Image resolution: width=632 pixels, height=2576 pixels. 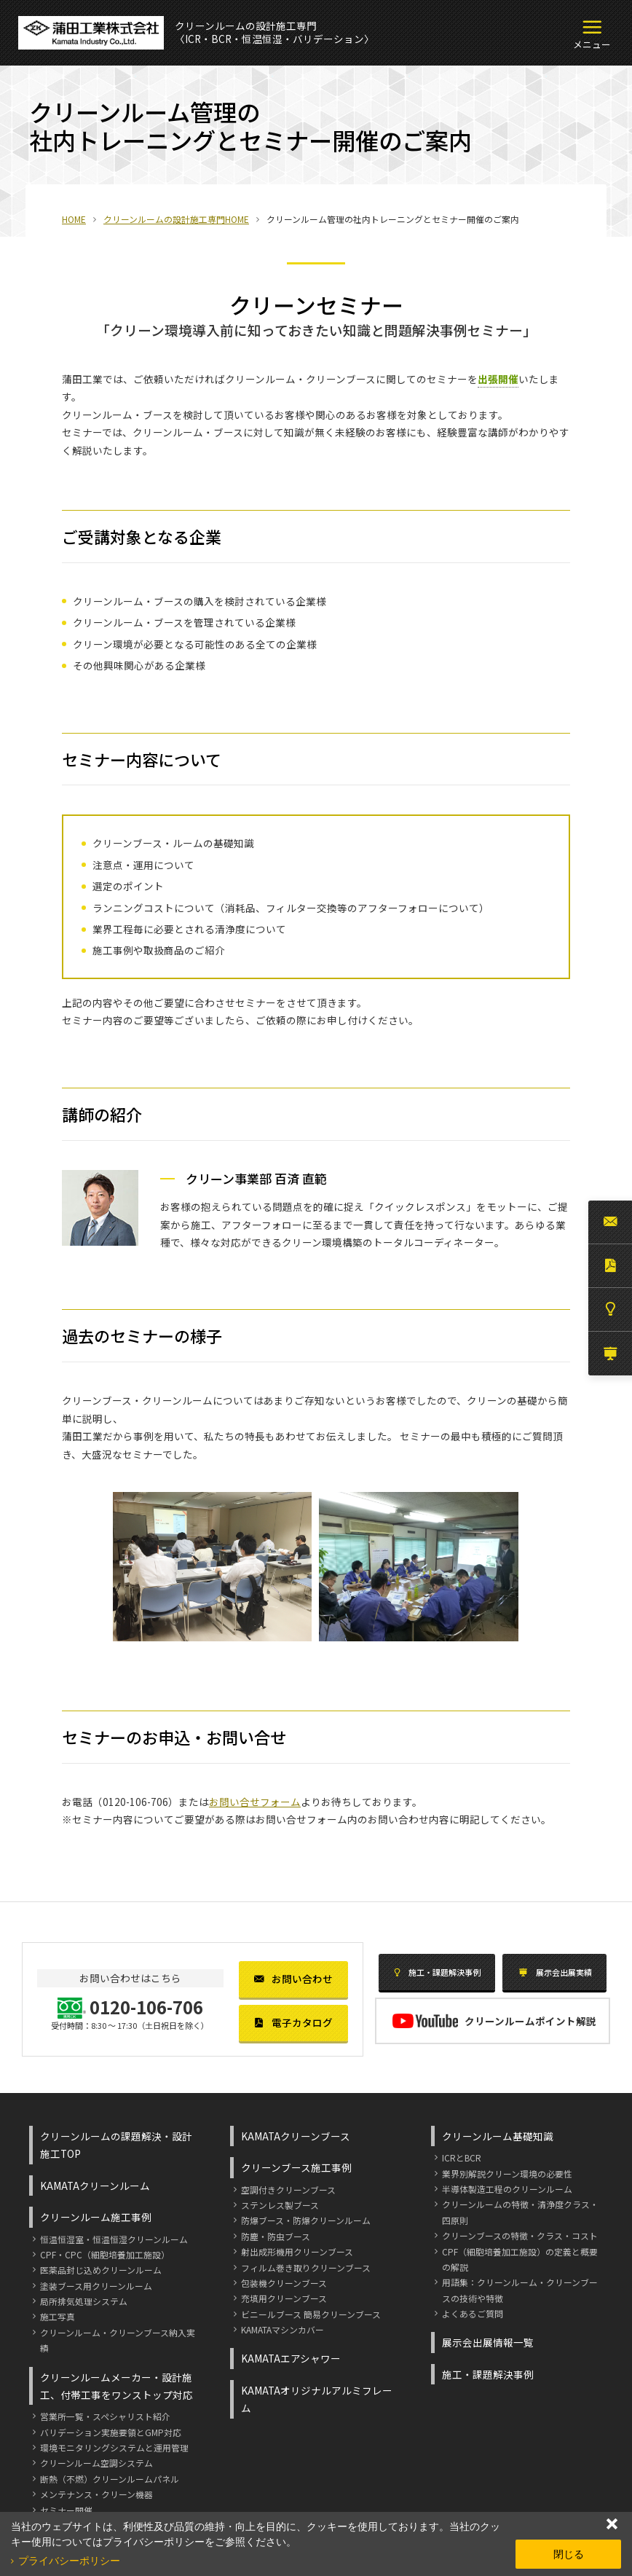 I want to click on クリーンルーム施工事例, so click(x=95, y=2217).